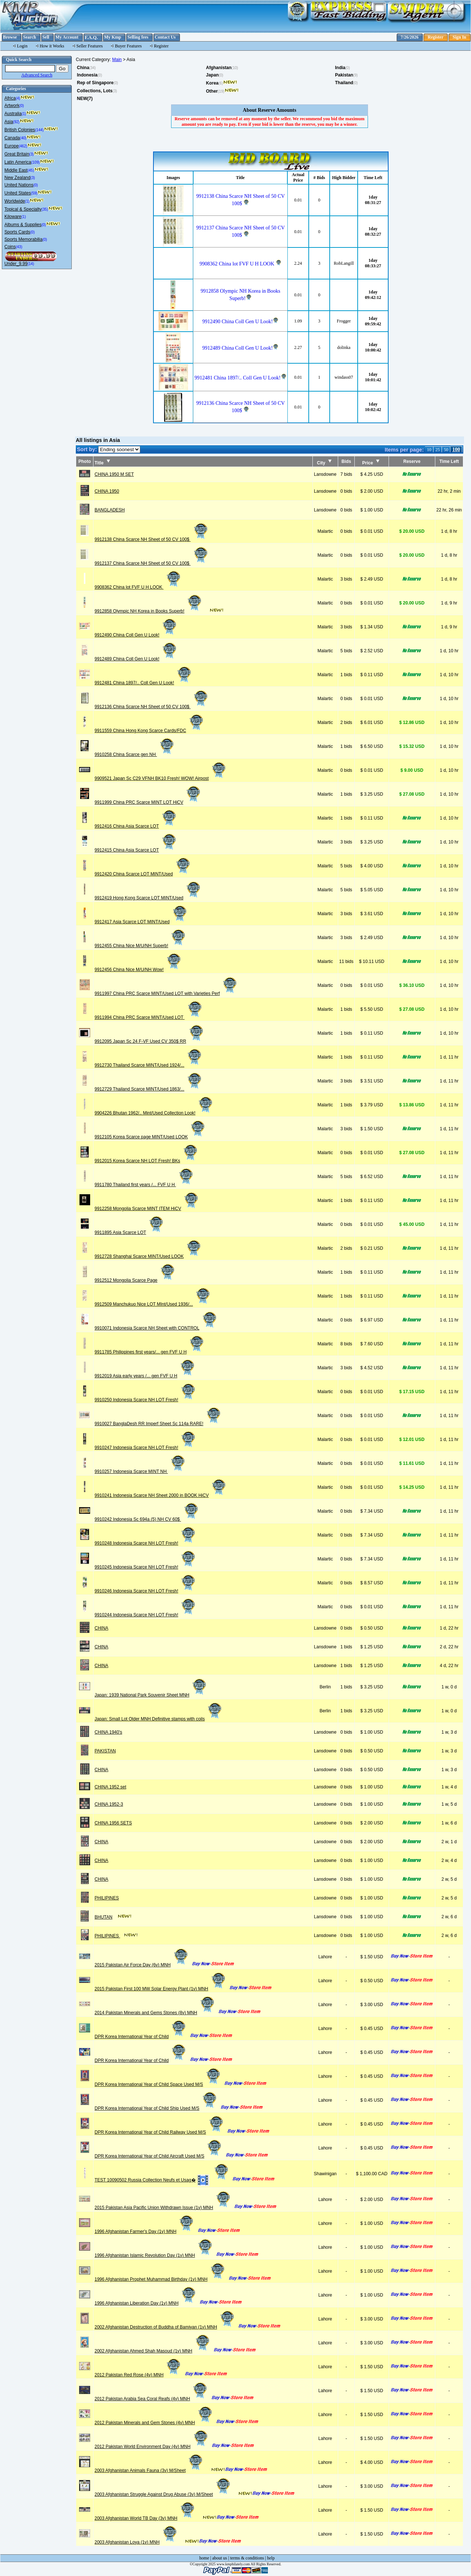 This screenshot has height=2576, width=471. What do you see at coordinates (24, 114) in the screenshot?
I see `(1)` at bounding box center [24, 114].